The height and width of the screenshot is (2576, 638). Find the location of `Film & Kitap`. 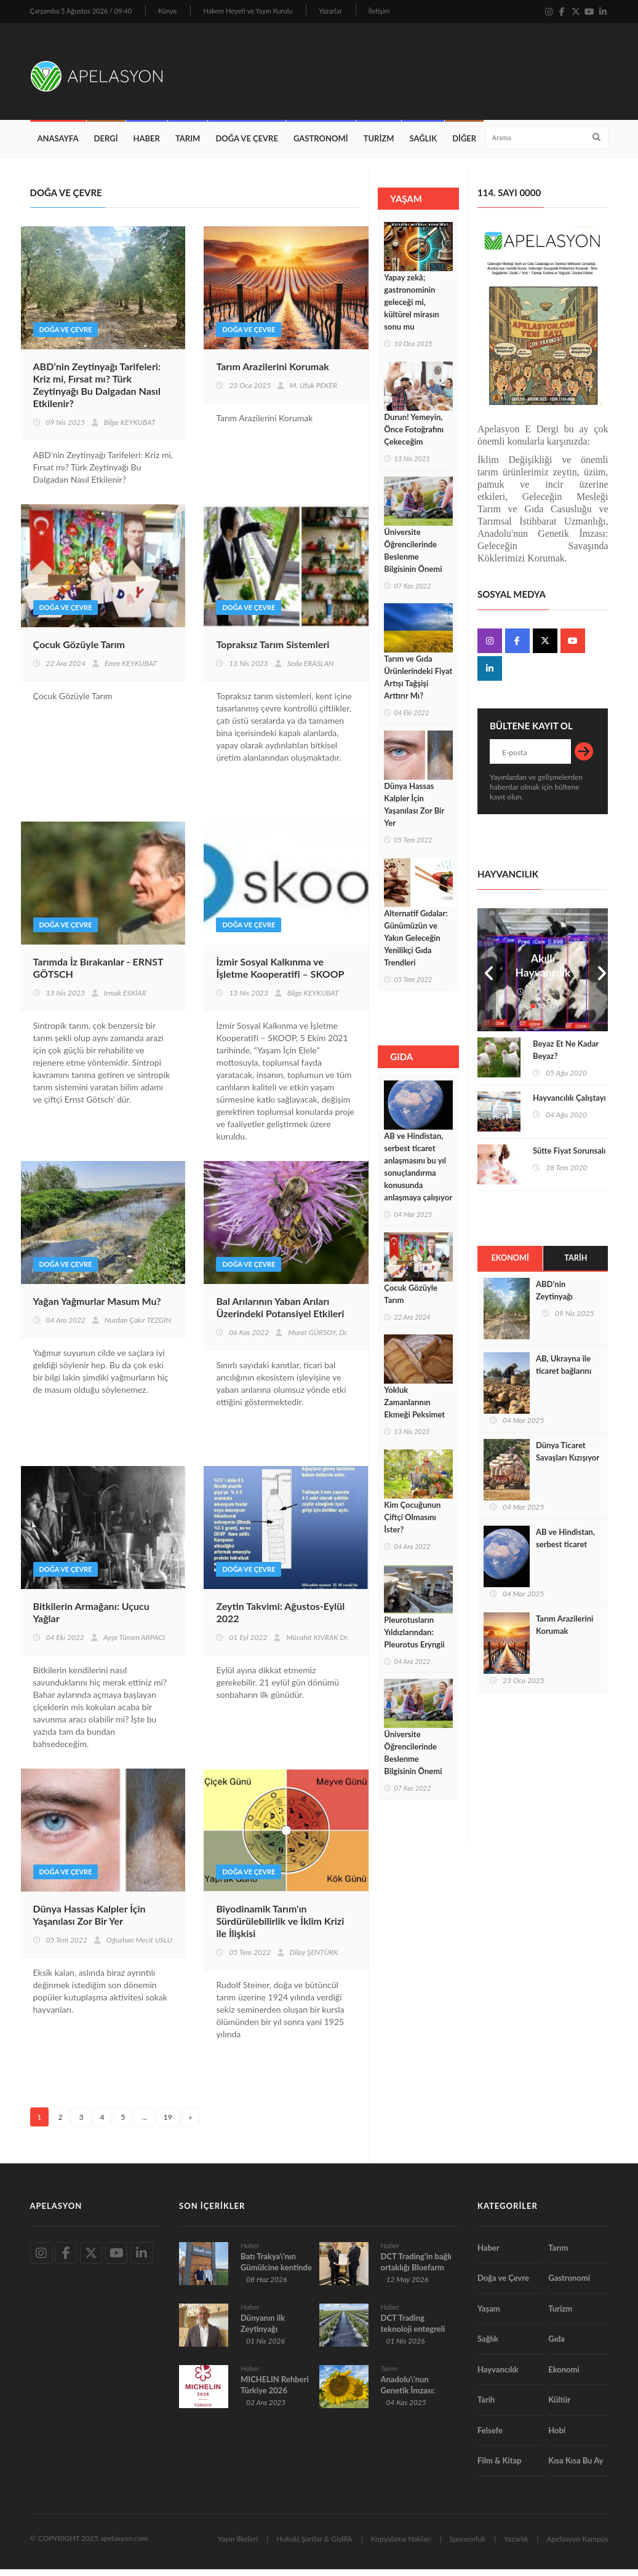

Film & Kitap is located at coordinates (499, 2468).